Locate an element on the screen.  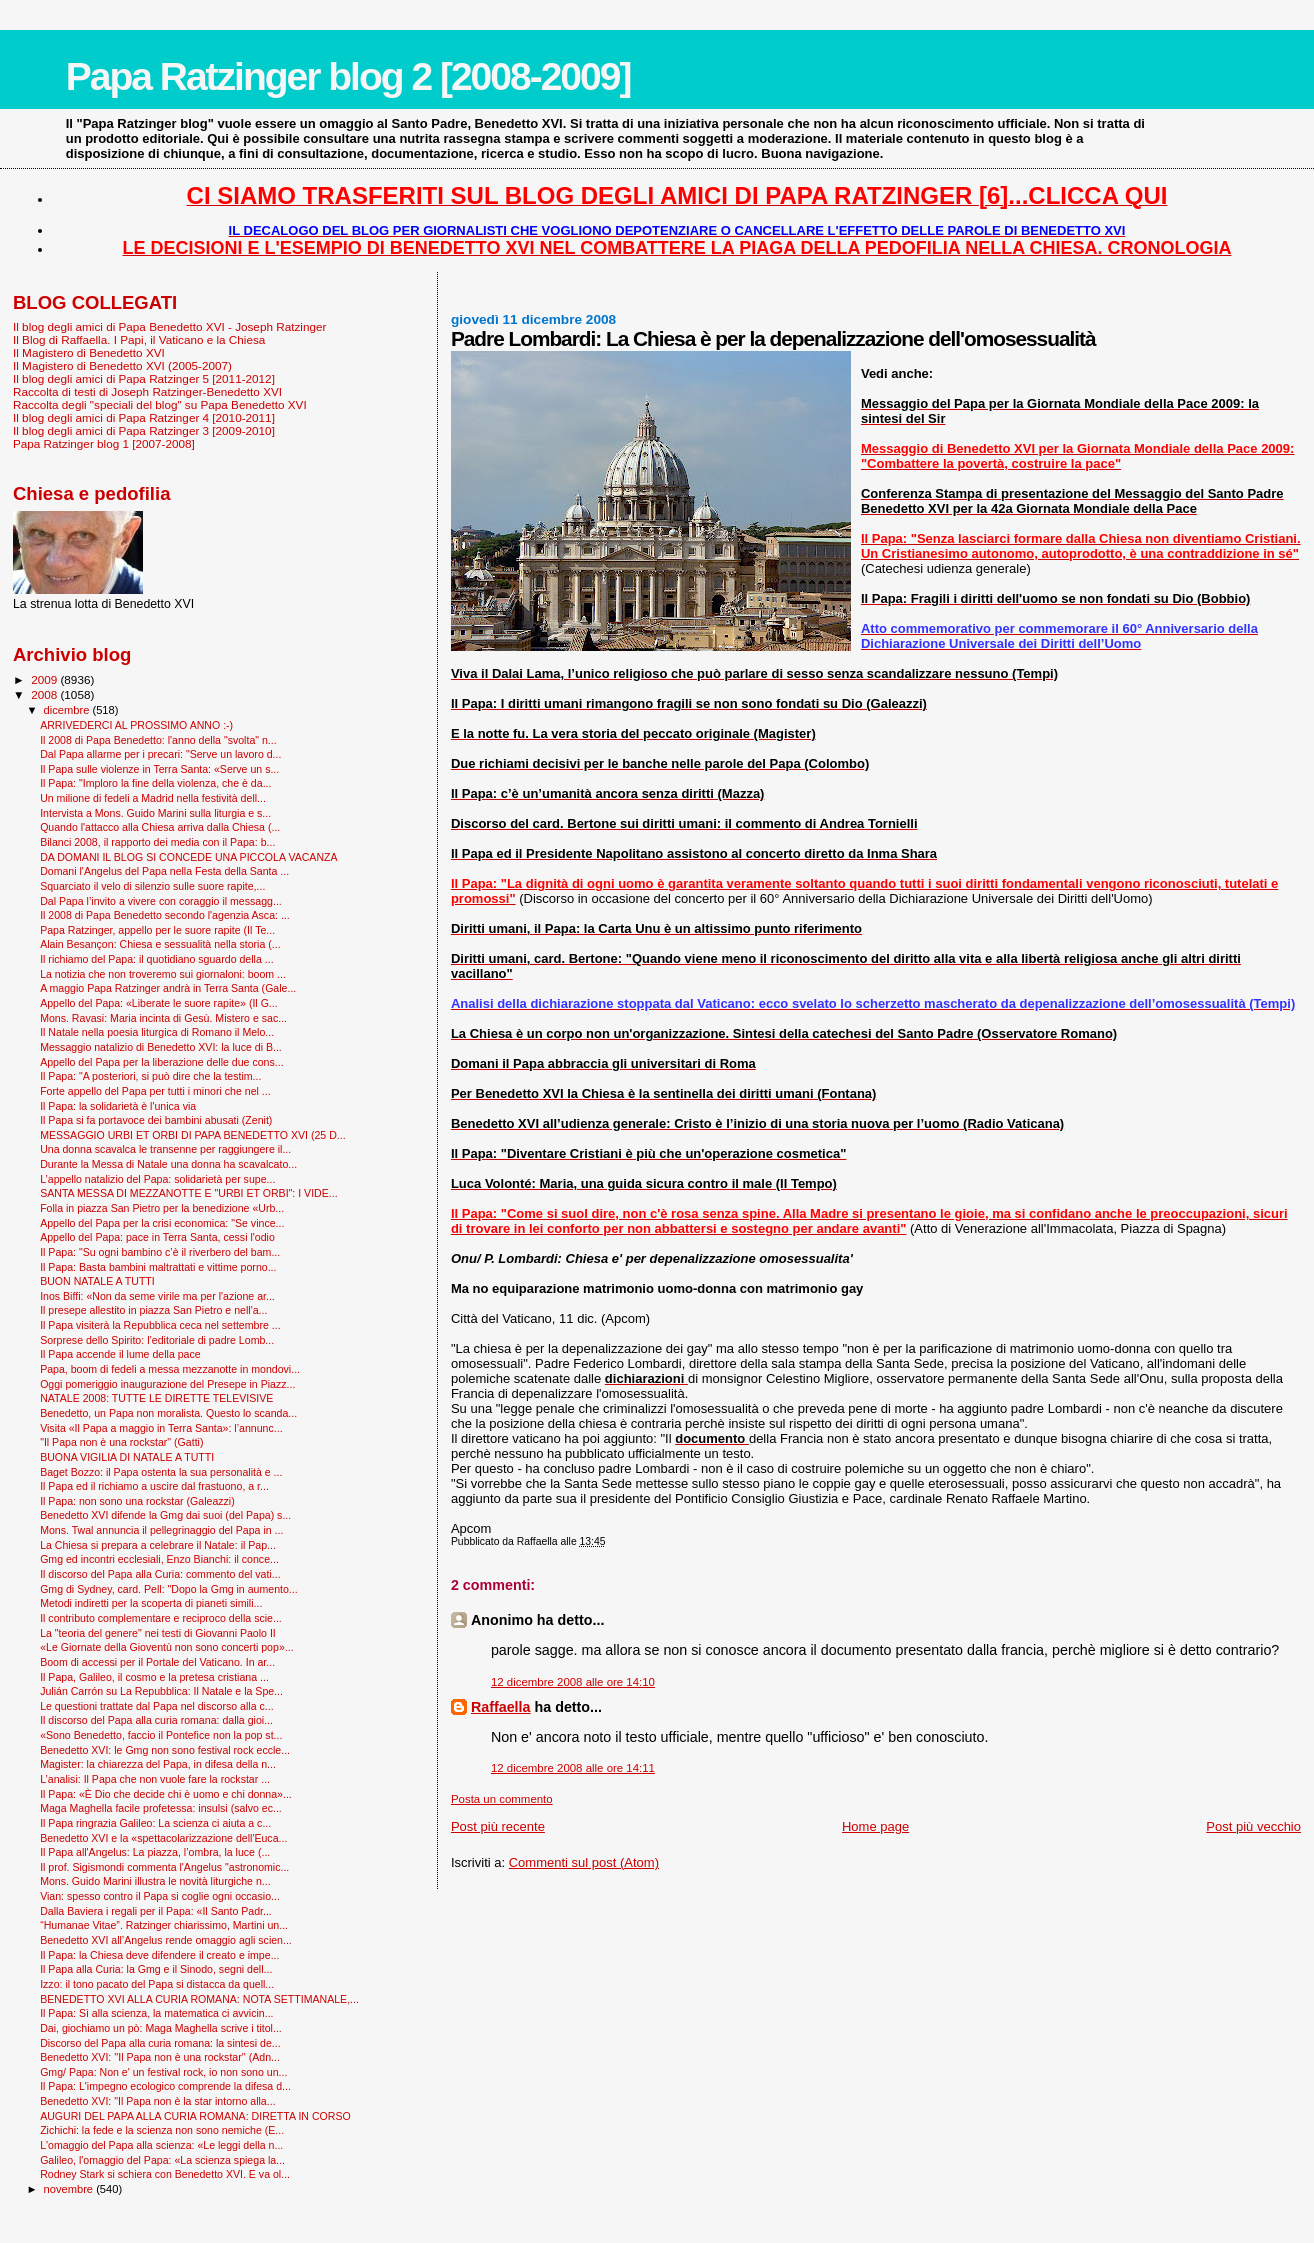
Il Papa: "Imploro la fine della violenza, che è da... is located at coordinates (155, 783).